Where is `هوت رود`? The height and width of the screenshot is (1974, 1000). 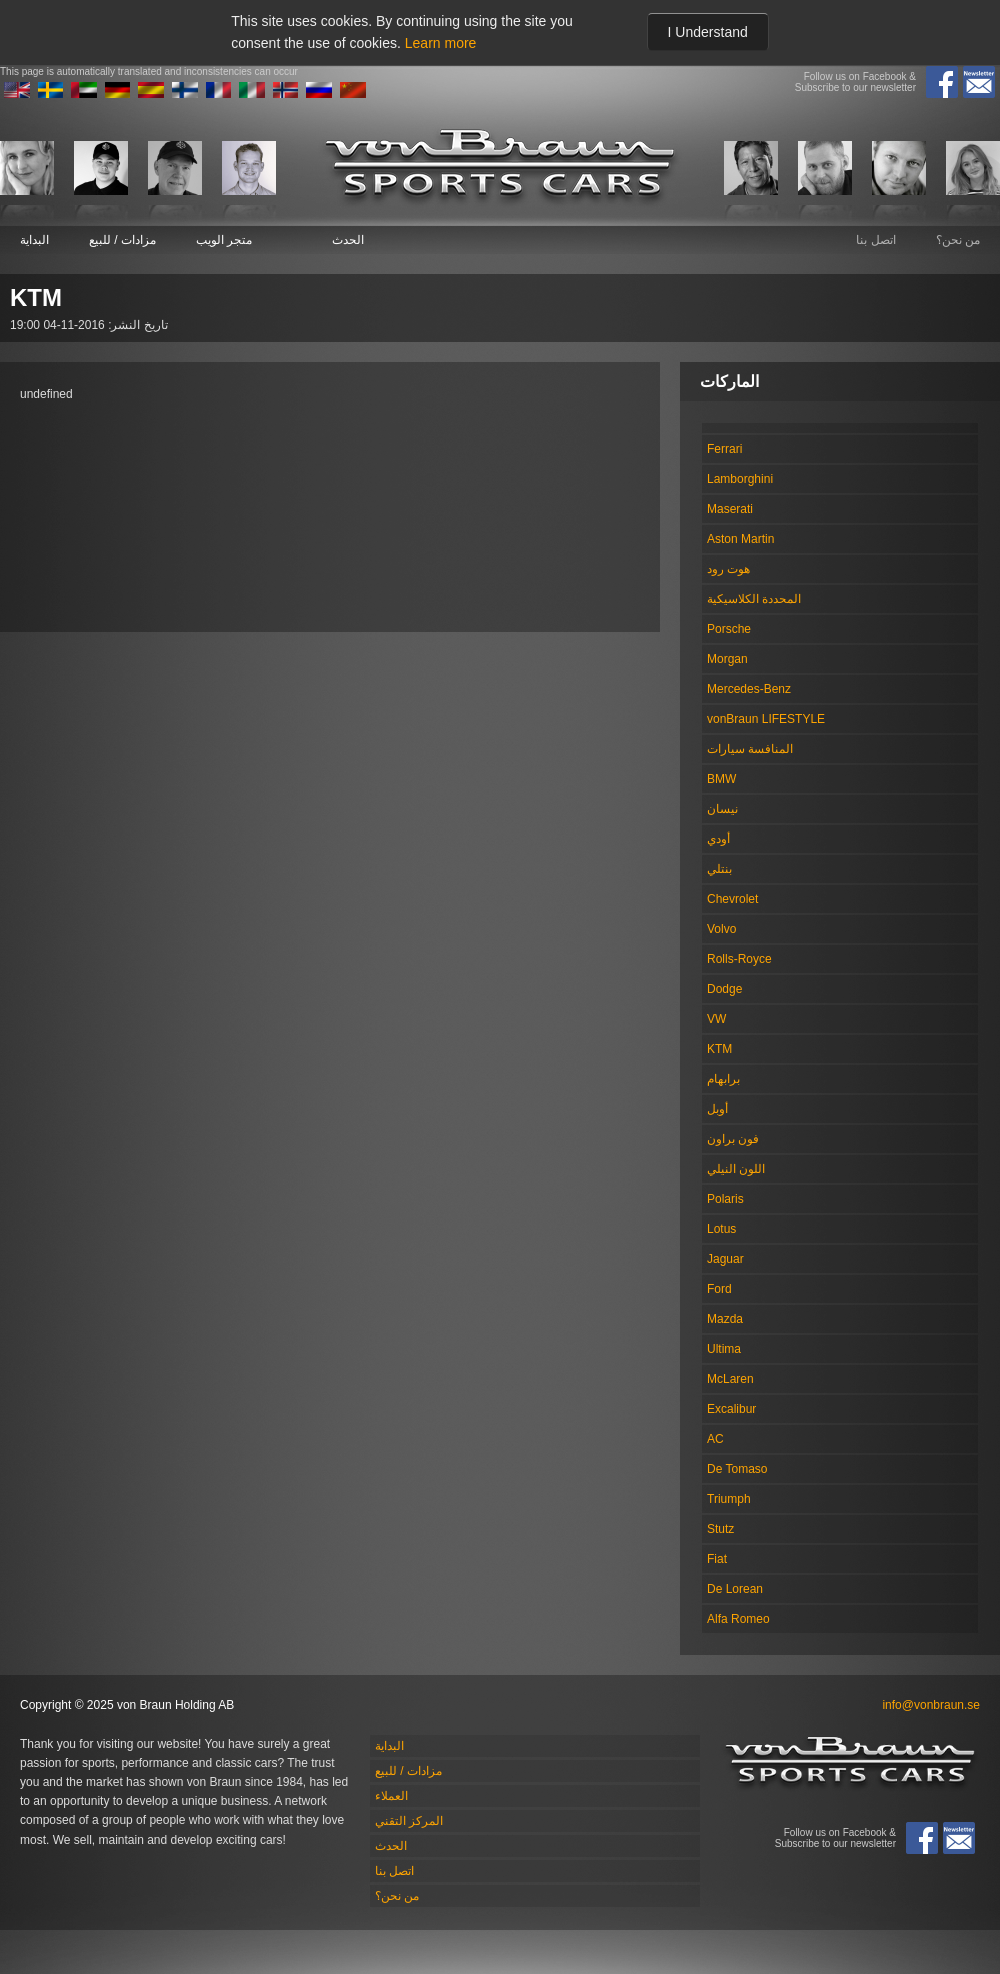
هوت رود is located at coordinates (728, 569).